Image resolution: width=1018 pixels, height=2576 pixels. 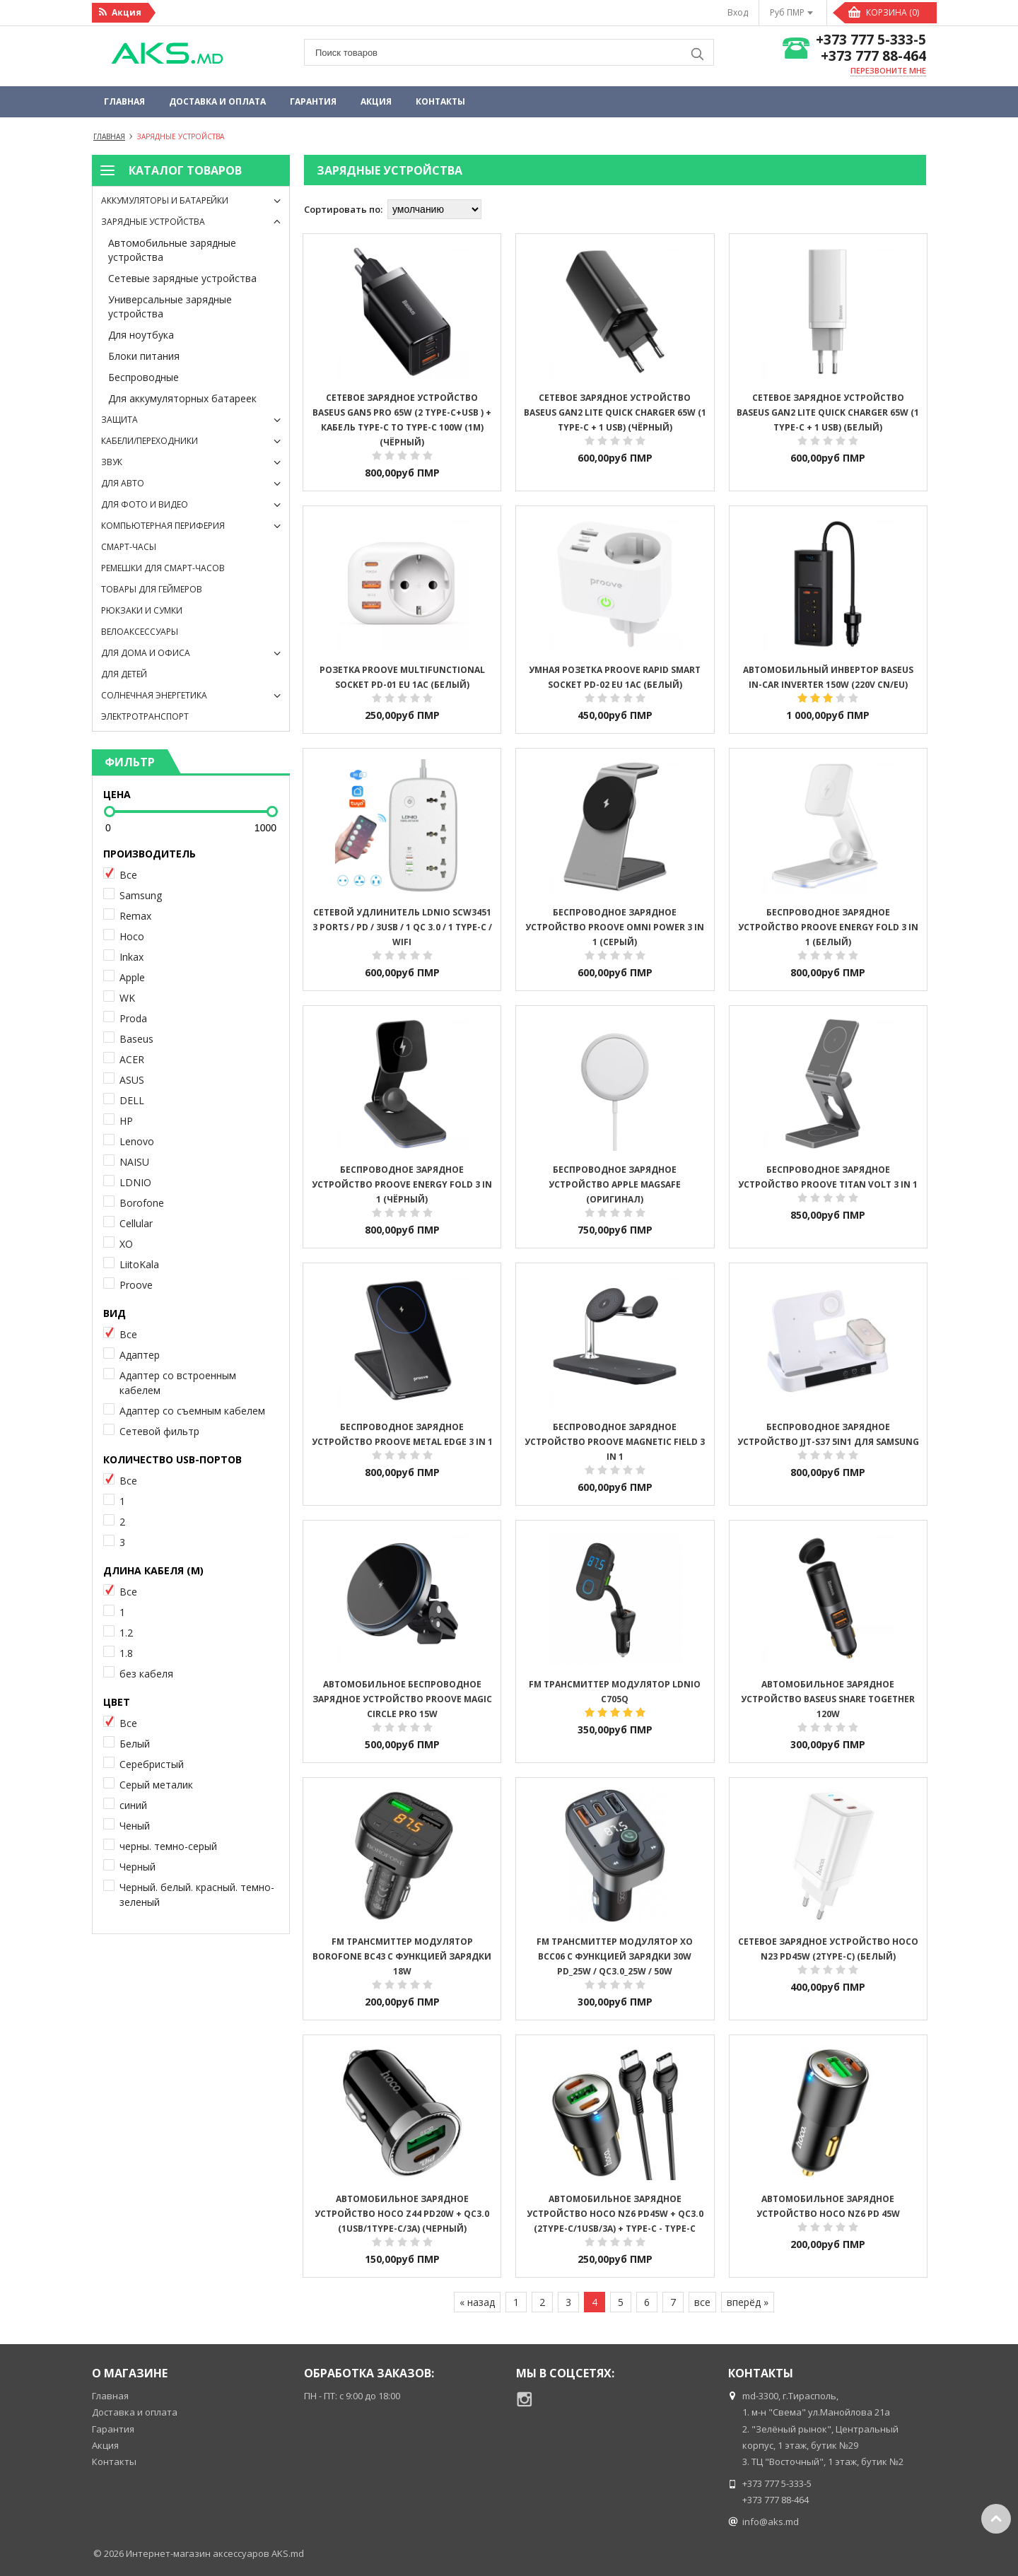 I want to click on Для детей, so click(x=124, y=674).